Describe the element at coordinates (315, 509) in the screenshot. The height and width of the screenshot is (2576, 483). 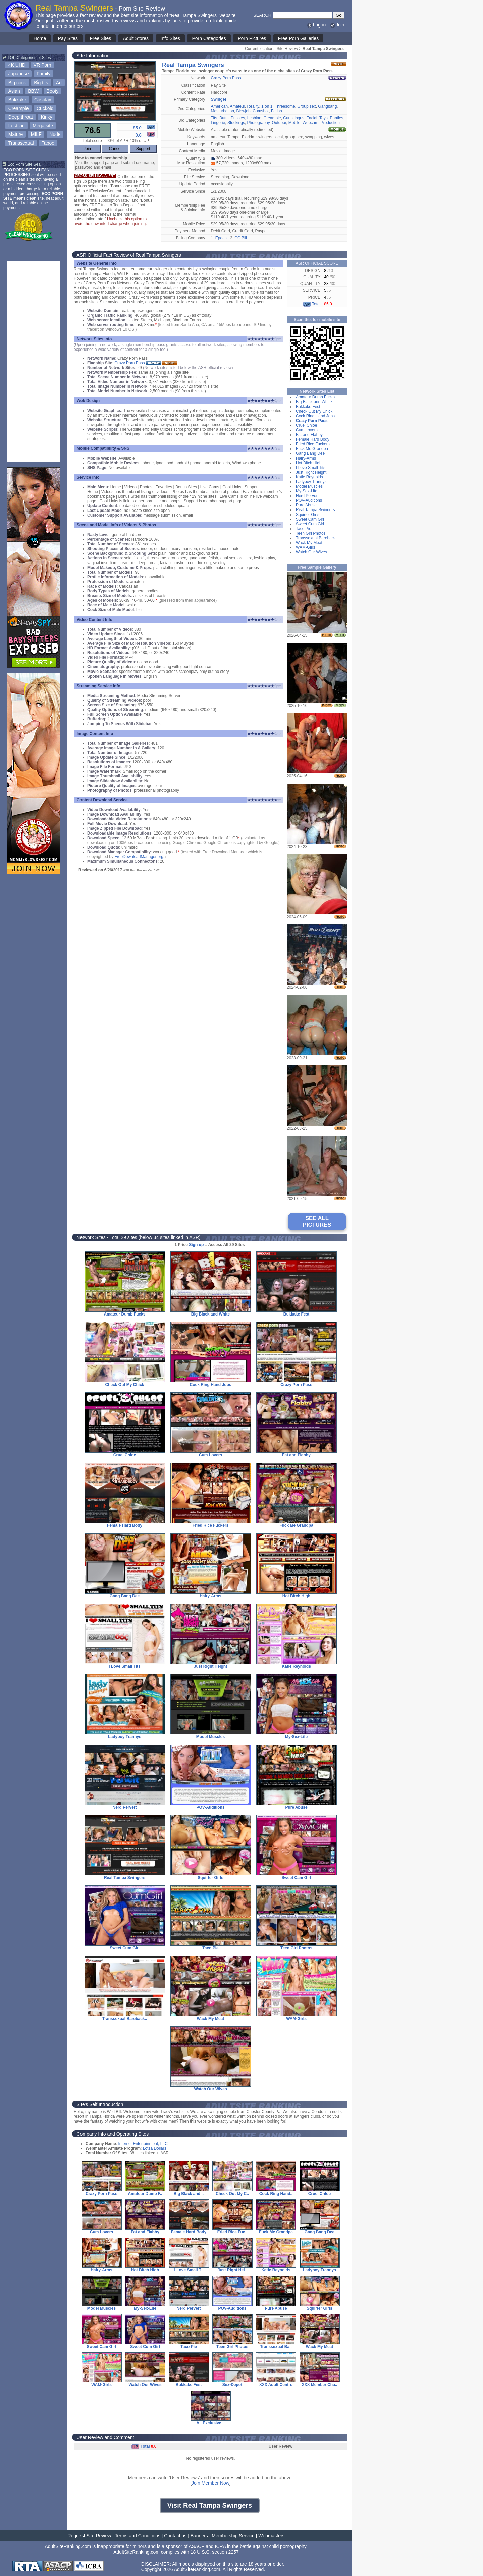
I see `Real Tampa Swingers` at that location.